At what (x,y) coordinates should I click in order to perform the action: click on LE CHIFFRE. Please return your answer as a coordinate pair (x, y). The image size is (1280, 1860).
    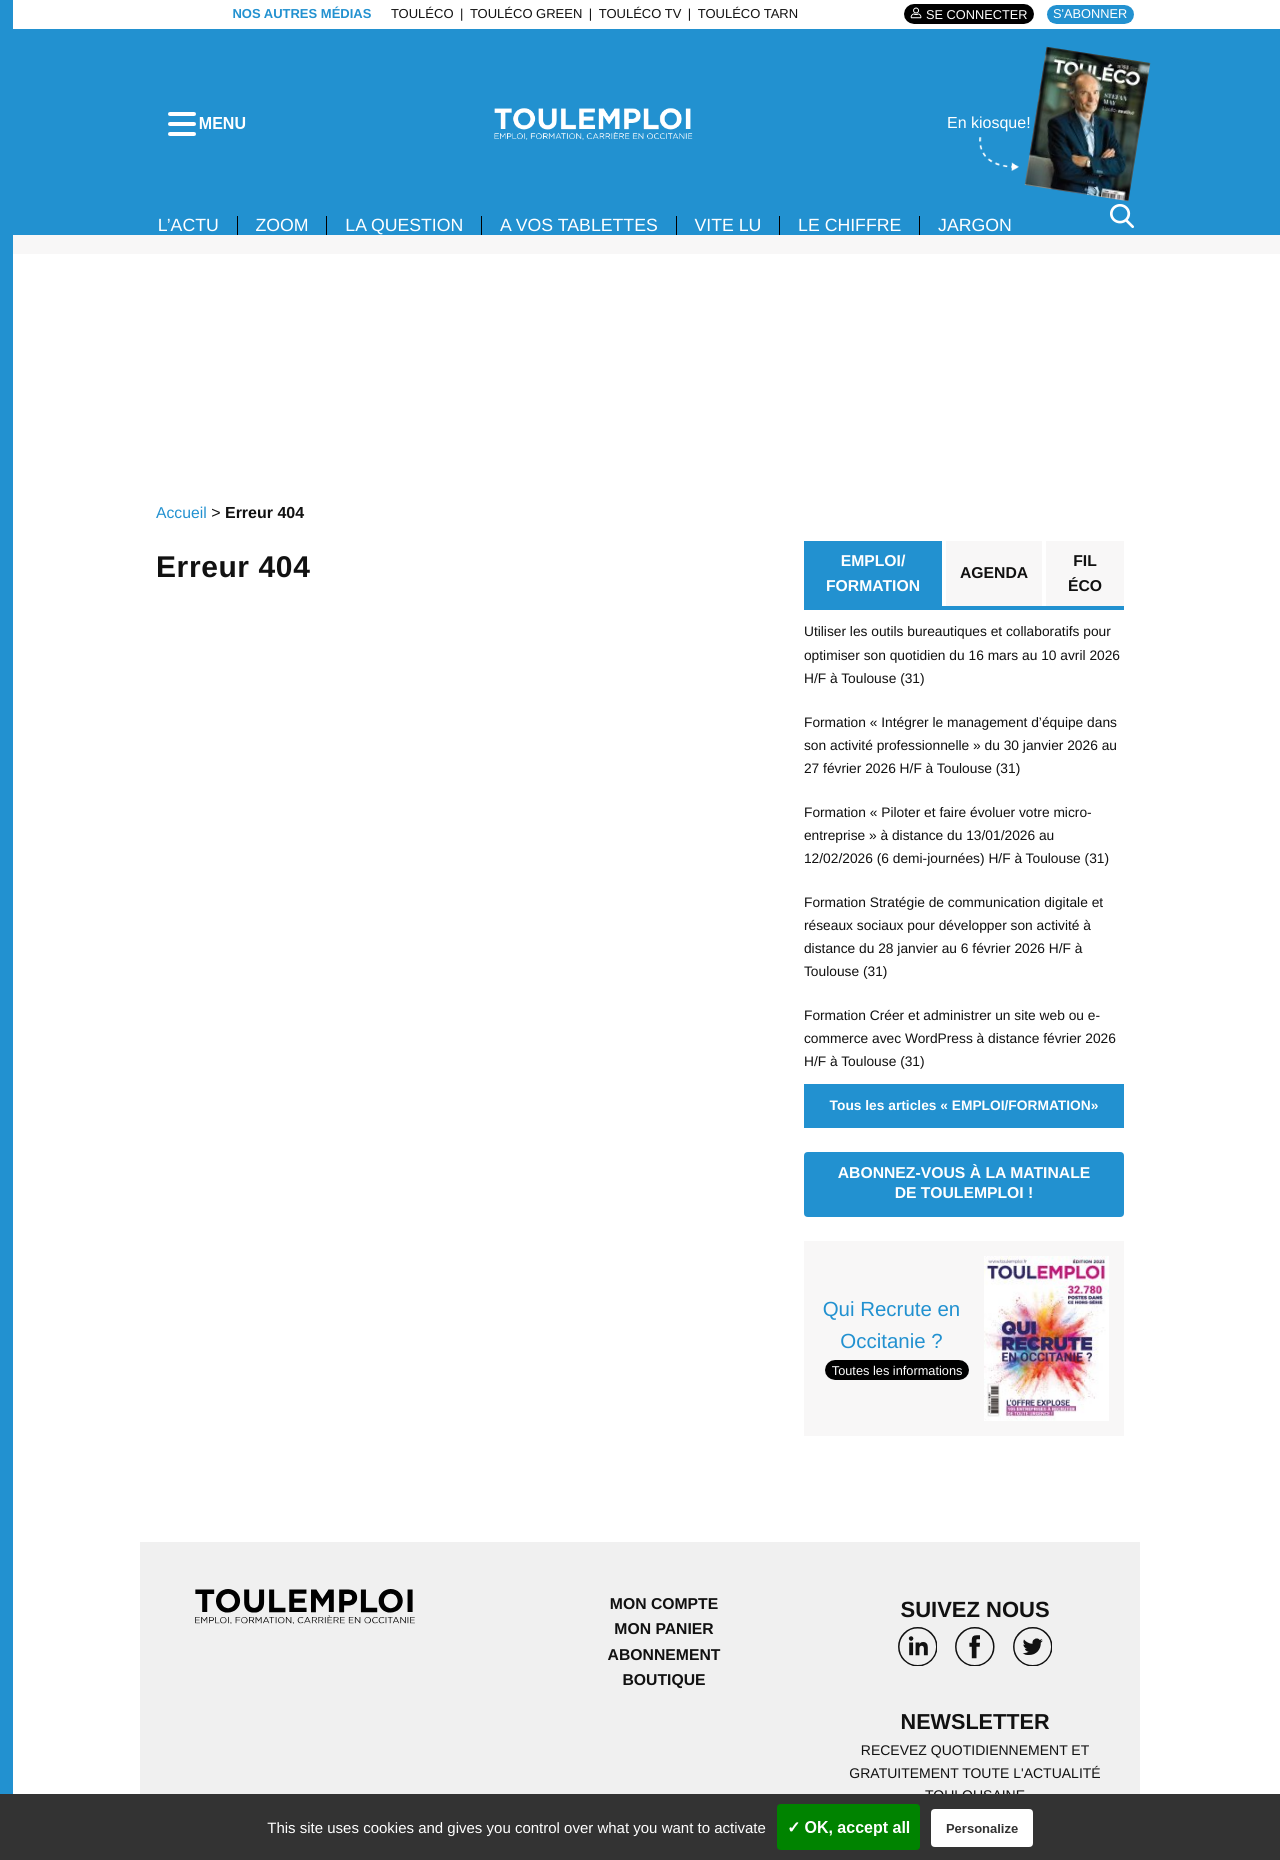
    Looking at the image, I should click on (859, 238).